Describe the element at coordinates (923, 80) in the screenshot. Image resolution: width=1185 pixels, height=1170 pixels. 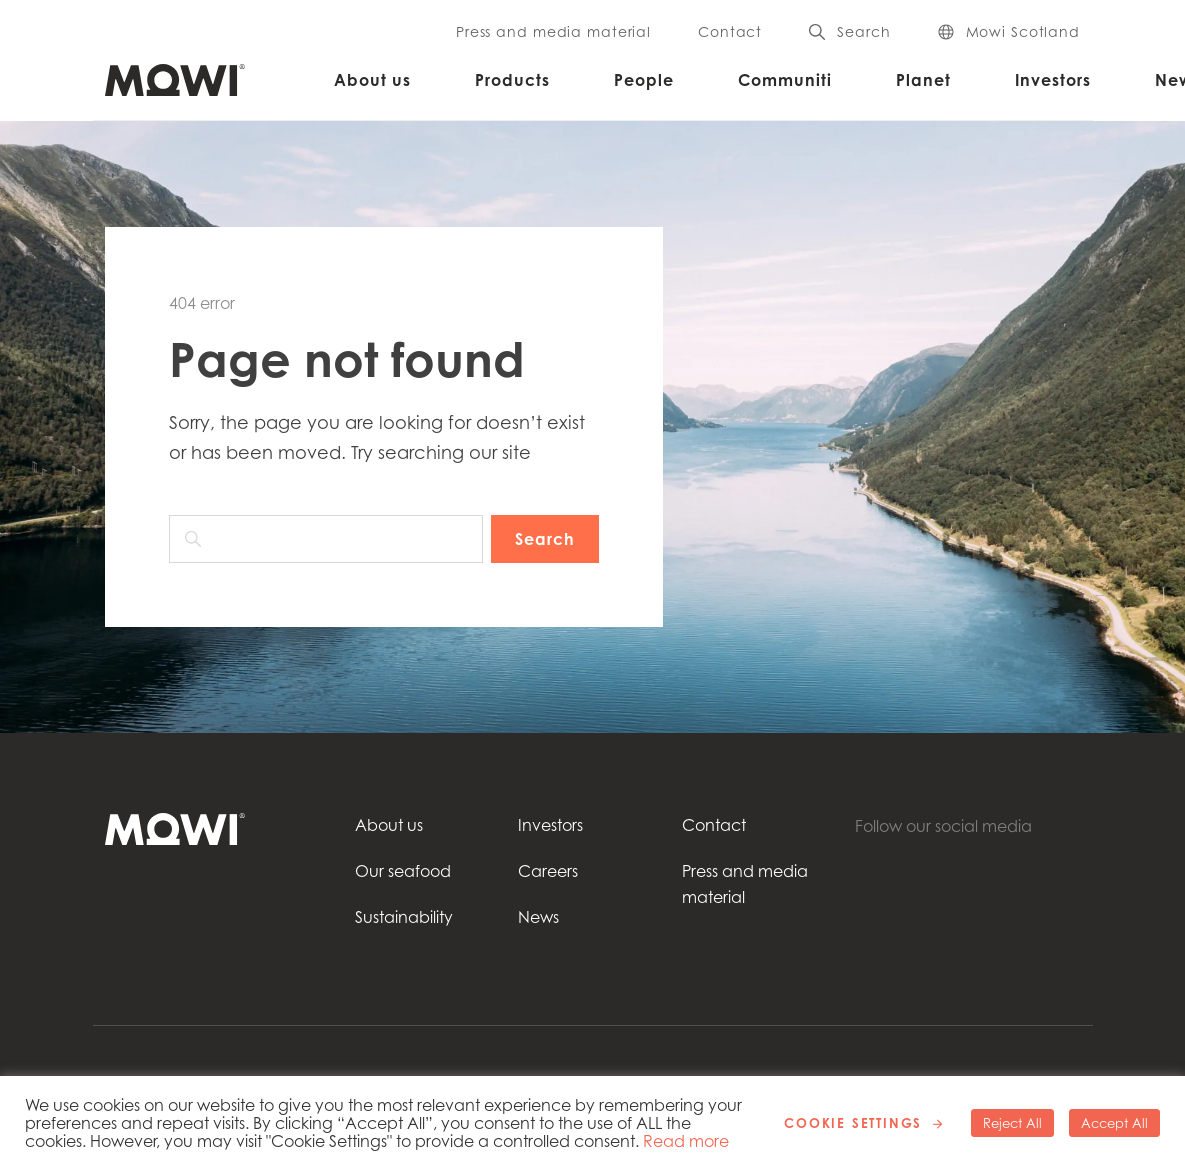
I see `Planet` at that location.